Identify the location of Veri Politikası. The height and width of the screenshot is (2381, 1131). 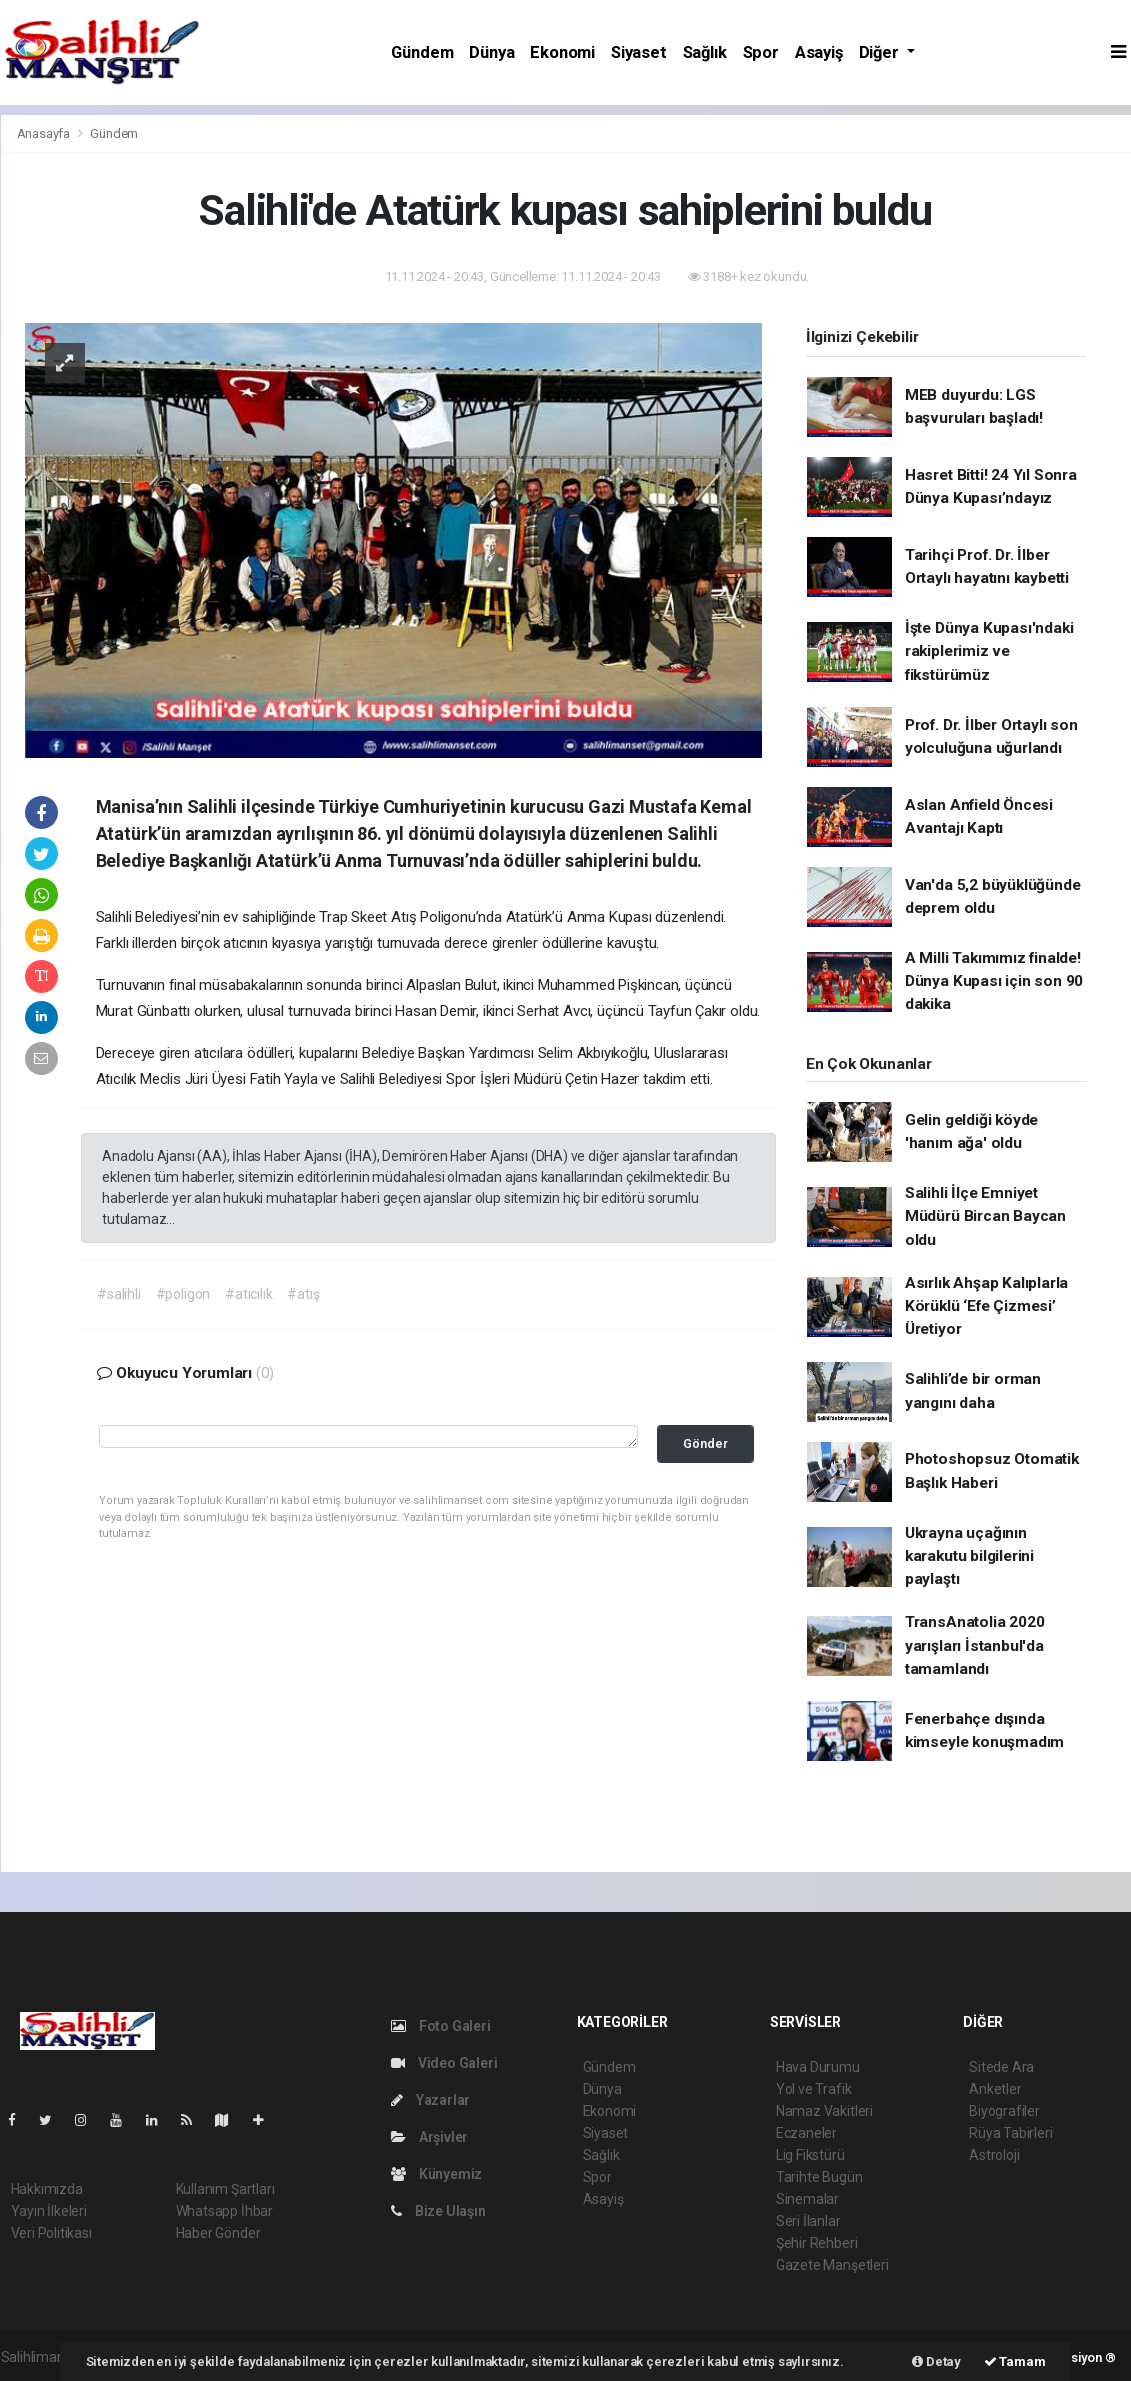
(51, 2233).